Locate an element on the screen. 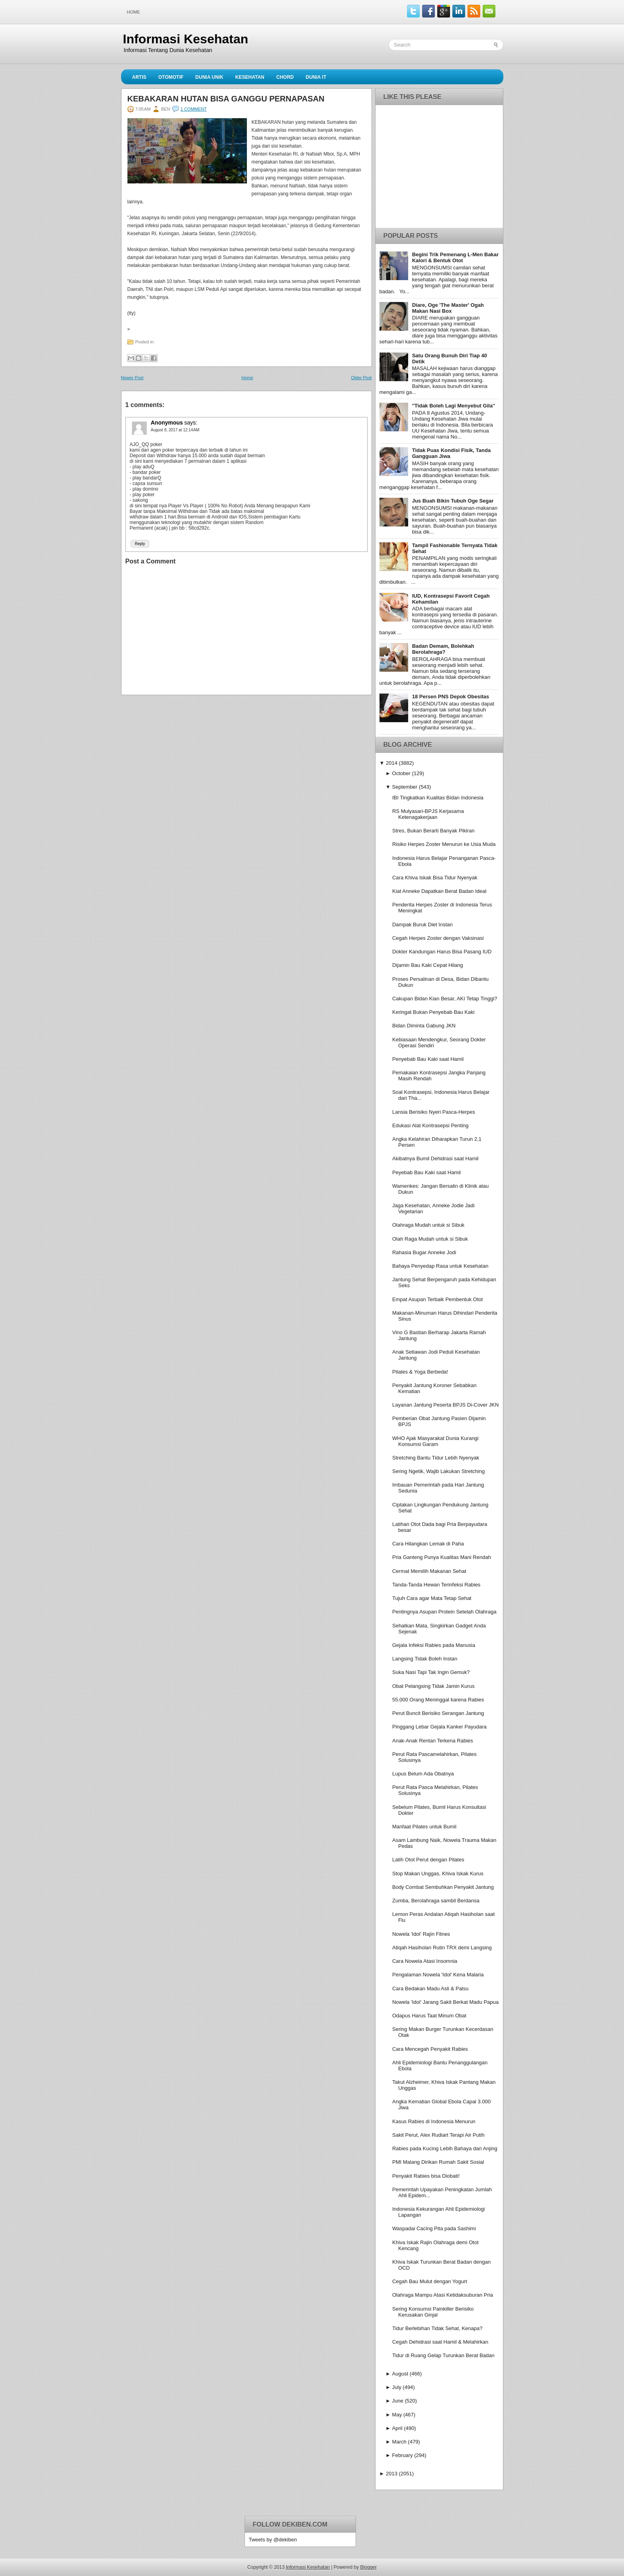 The width and height of the screenshot is (624, 2576). February is located at coordinates (402, 2455).